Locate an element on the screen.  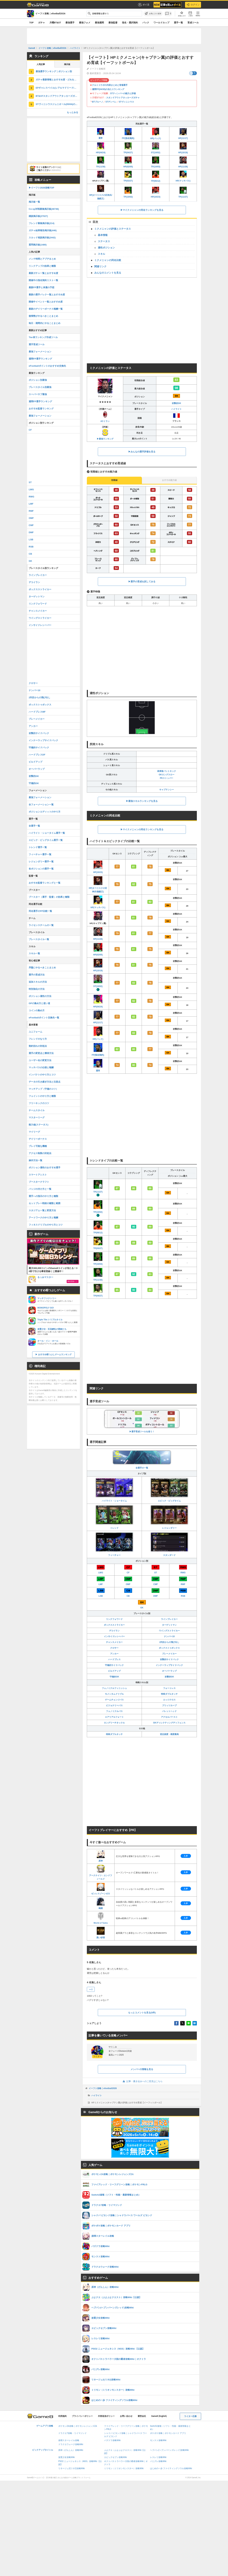
ブリッツカーブ is located at coordinates (169, 1705).